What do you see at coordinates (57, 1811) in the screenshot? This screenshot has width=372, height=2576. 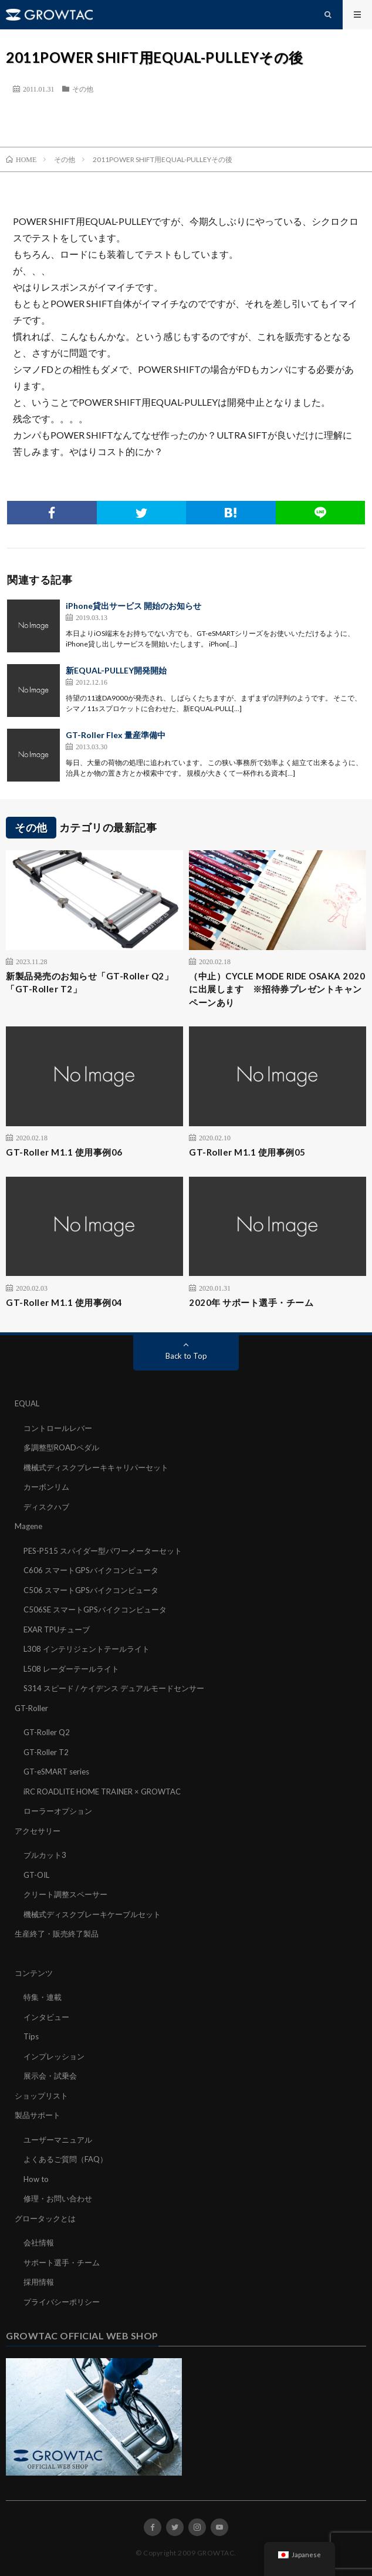 I see `ローラーオプション` at bounding box center [57, 1811].